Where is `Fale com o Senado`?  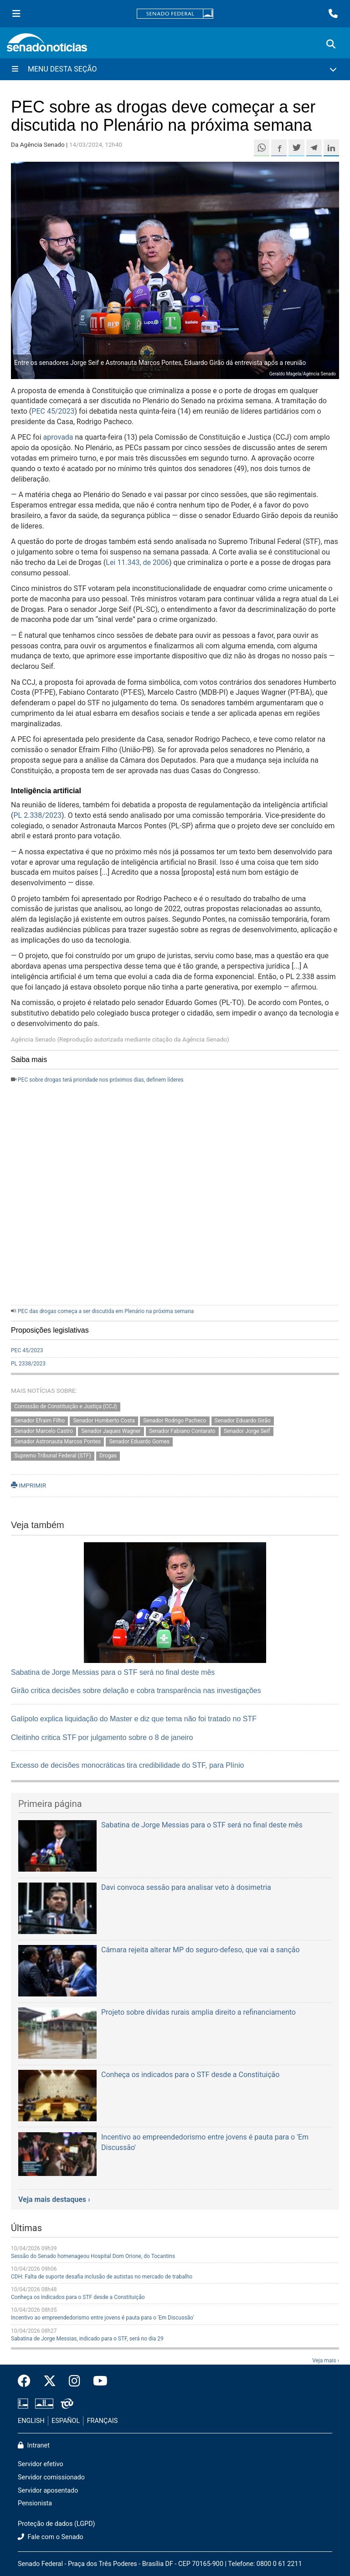 Fale com o Senado is located at coordinates (50, 2537).